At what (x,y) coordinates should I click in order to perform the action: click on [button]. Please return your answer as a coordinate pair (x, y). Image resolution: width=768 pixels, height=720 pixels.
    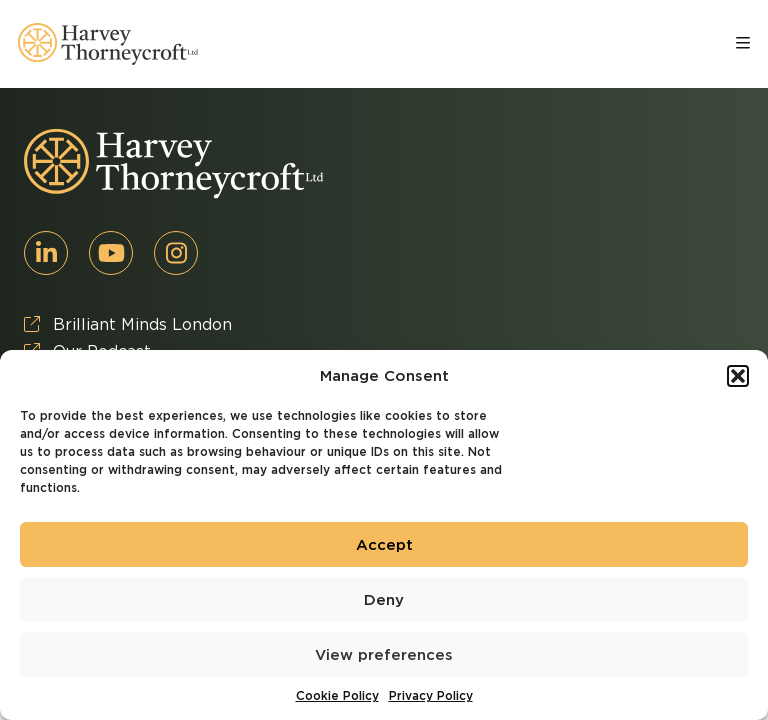
    Looking at the image, I should click on (738, 376).